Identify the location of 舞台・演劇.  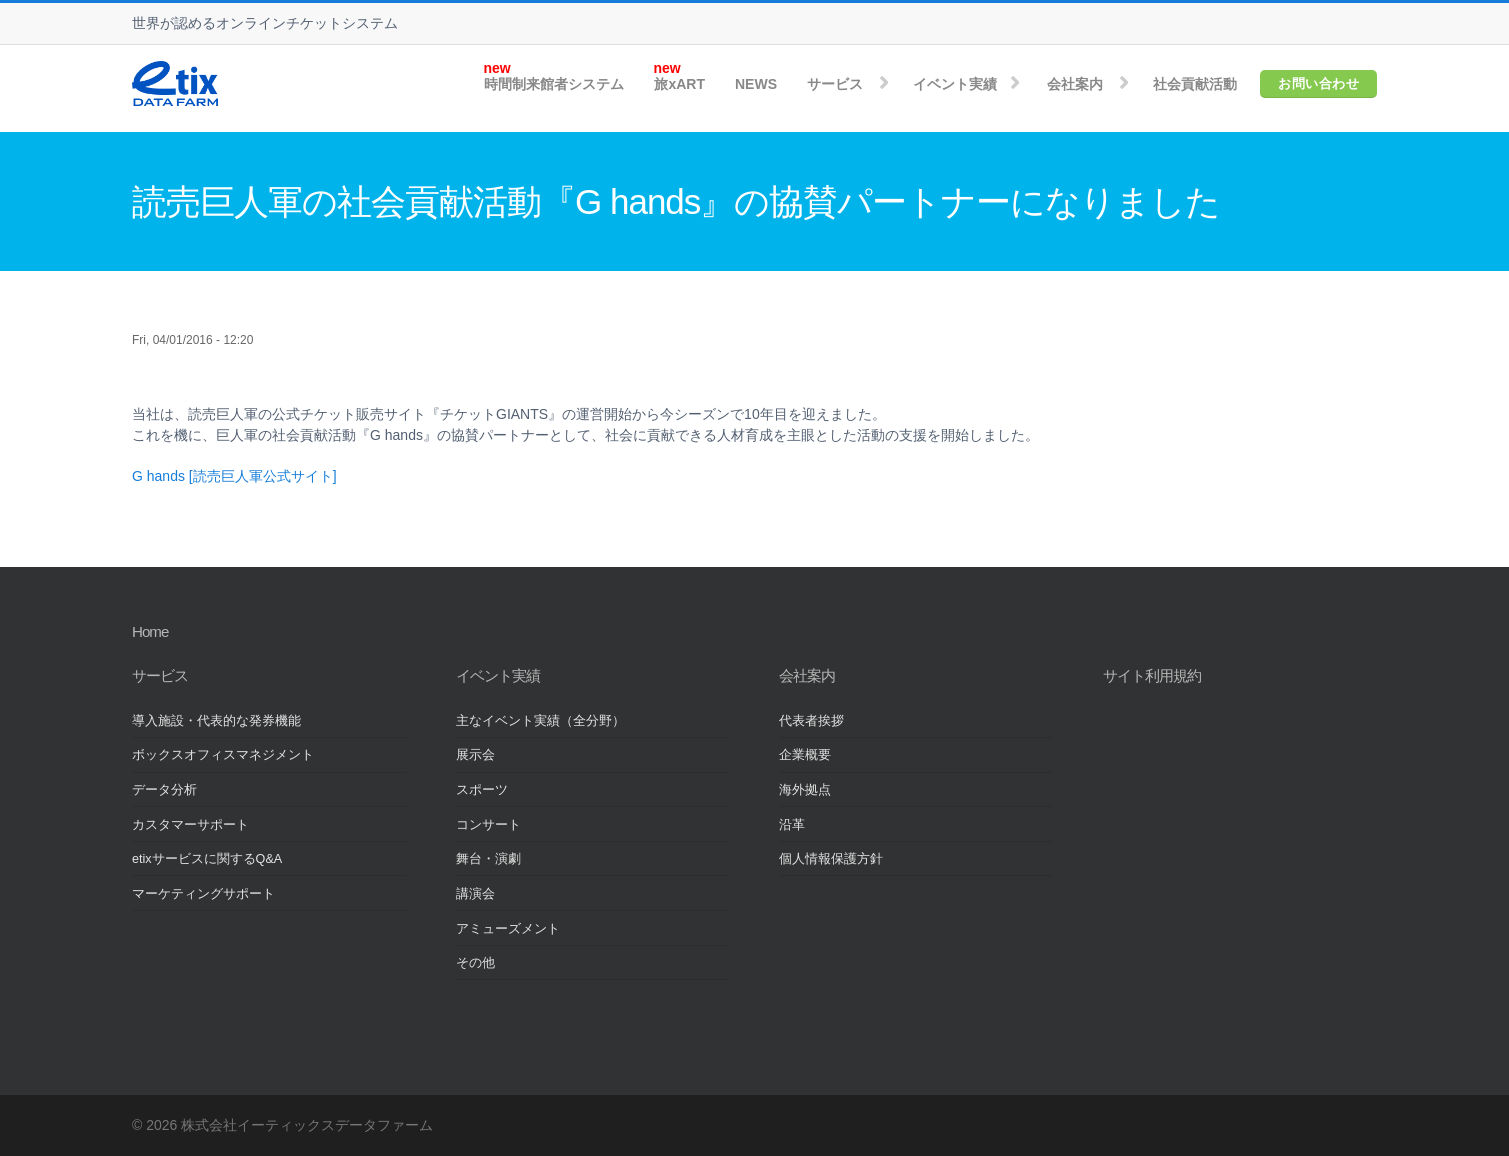
(488, 859).